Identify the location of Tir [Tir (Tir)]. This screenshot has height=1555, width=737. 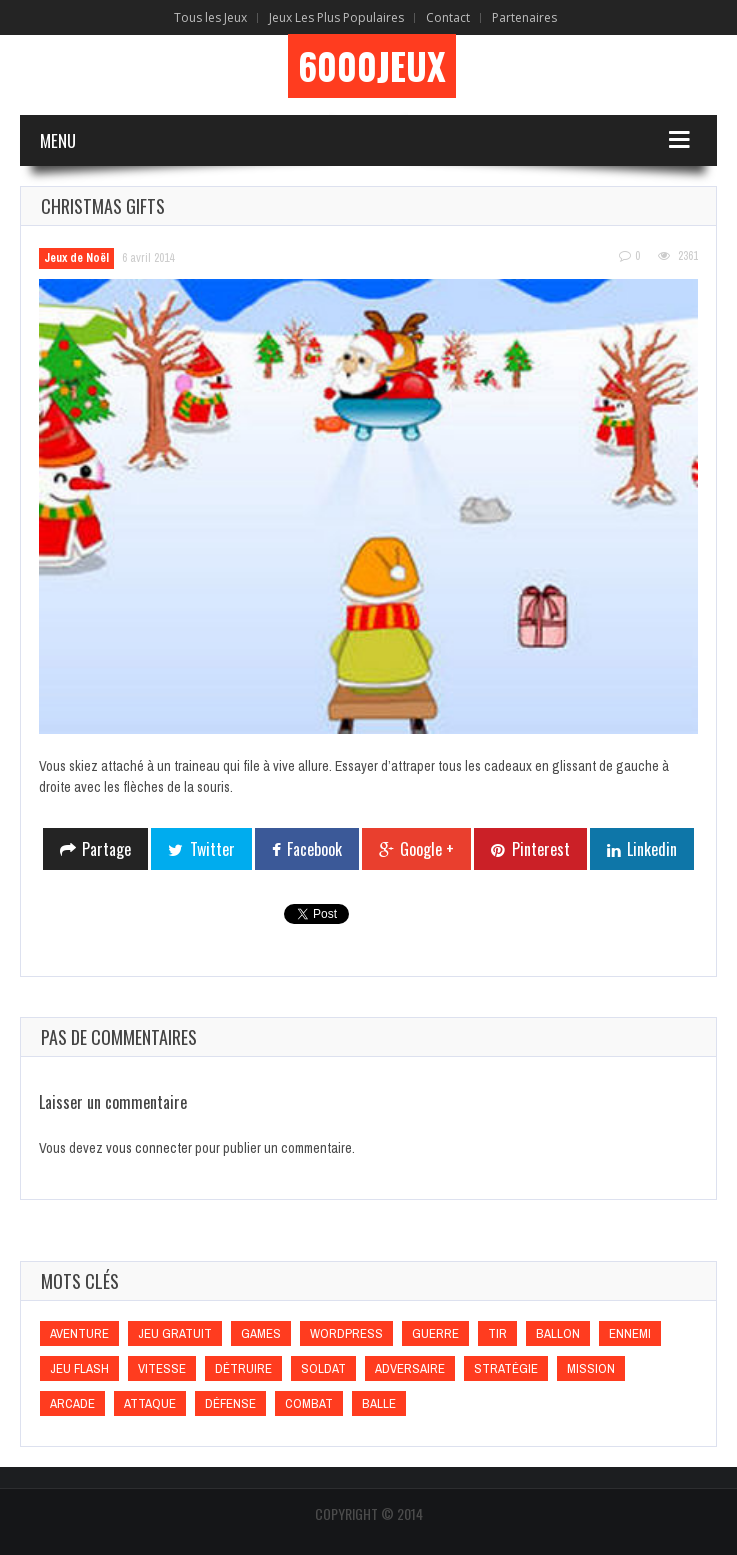
(497, 1333).